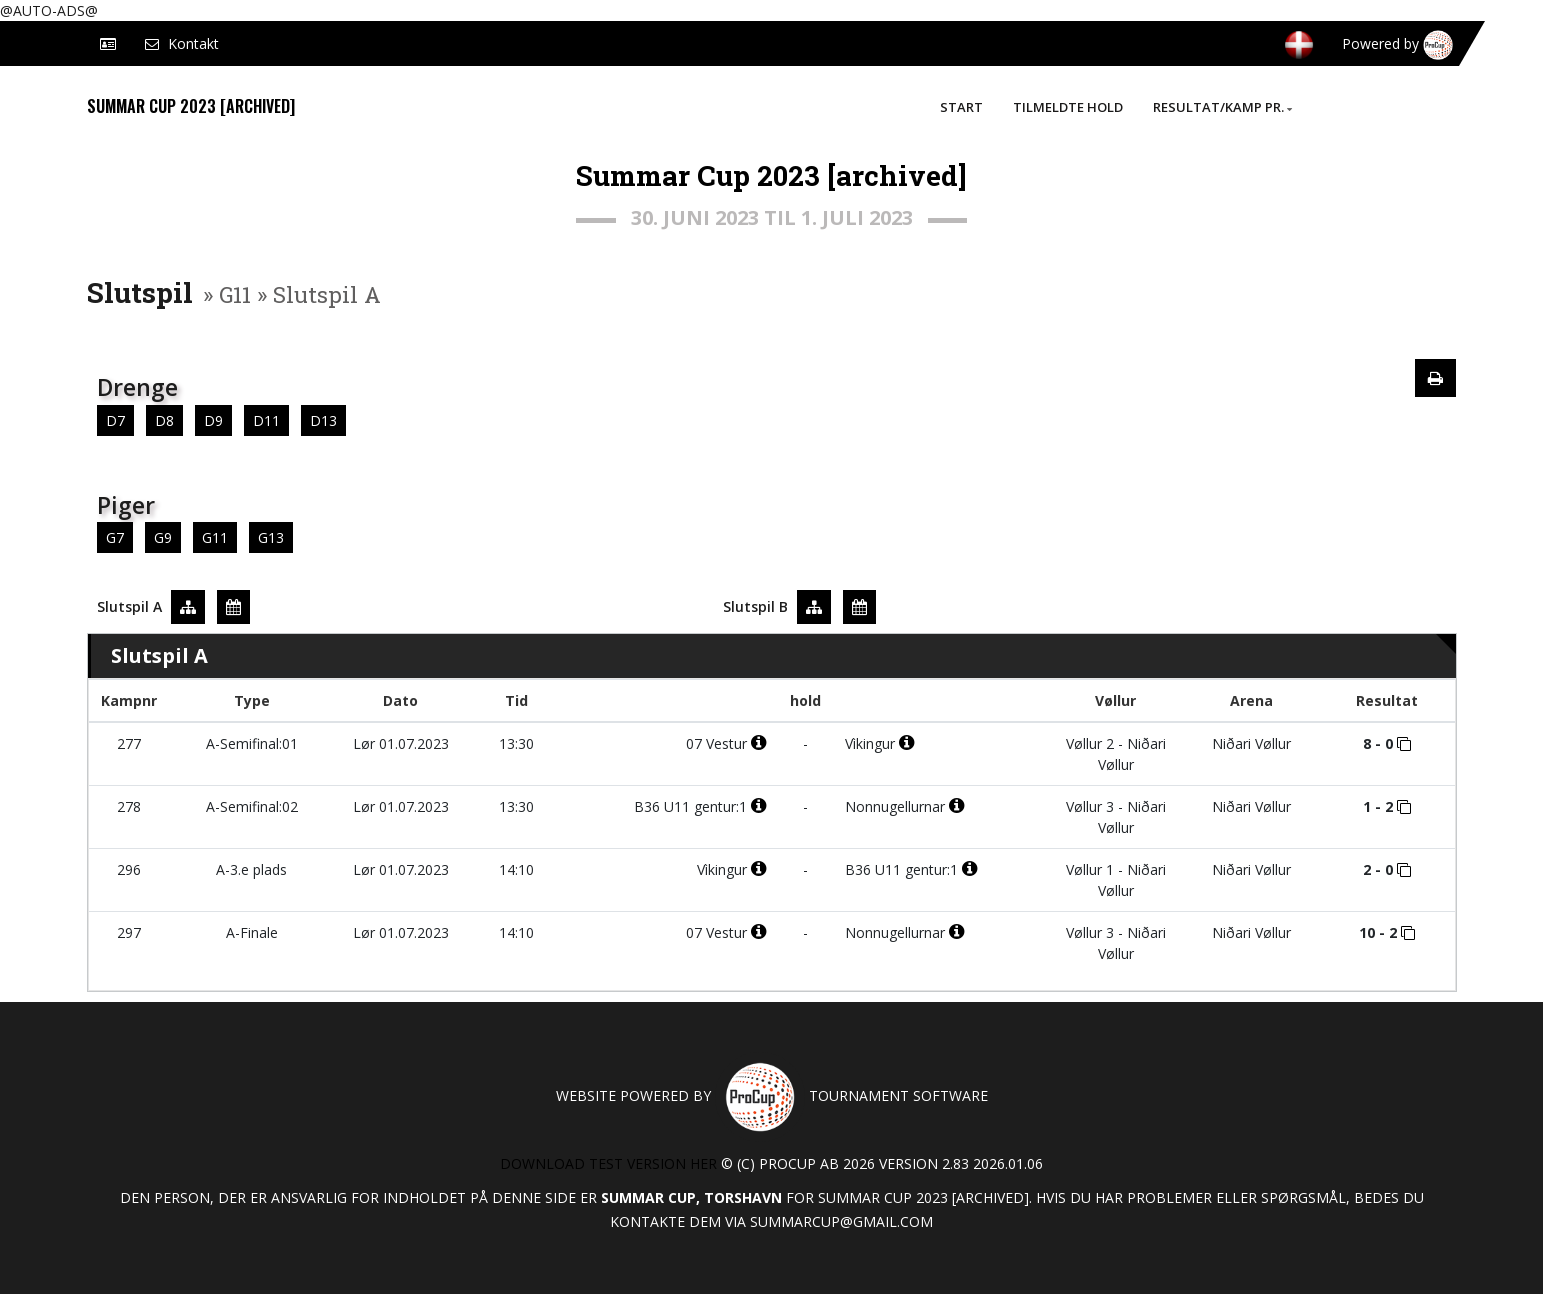 Image resolution: width=1543 pixels, height=1294 pixels. I want to click on Download test version her, so click(608, 1163).